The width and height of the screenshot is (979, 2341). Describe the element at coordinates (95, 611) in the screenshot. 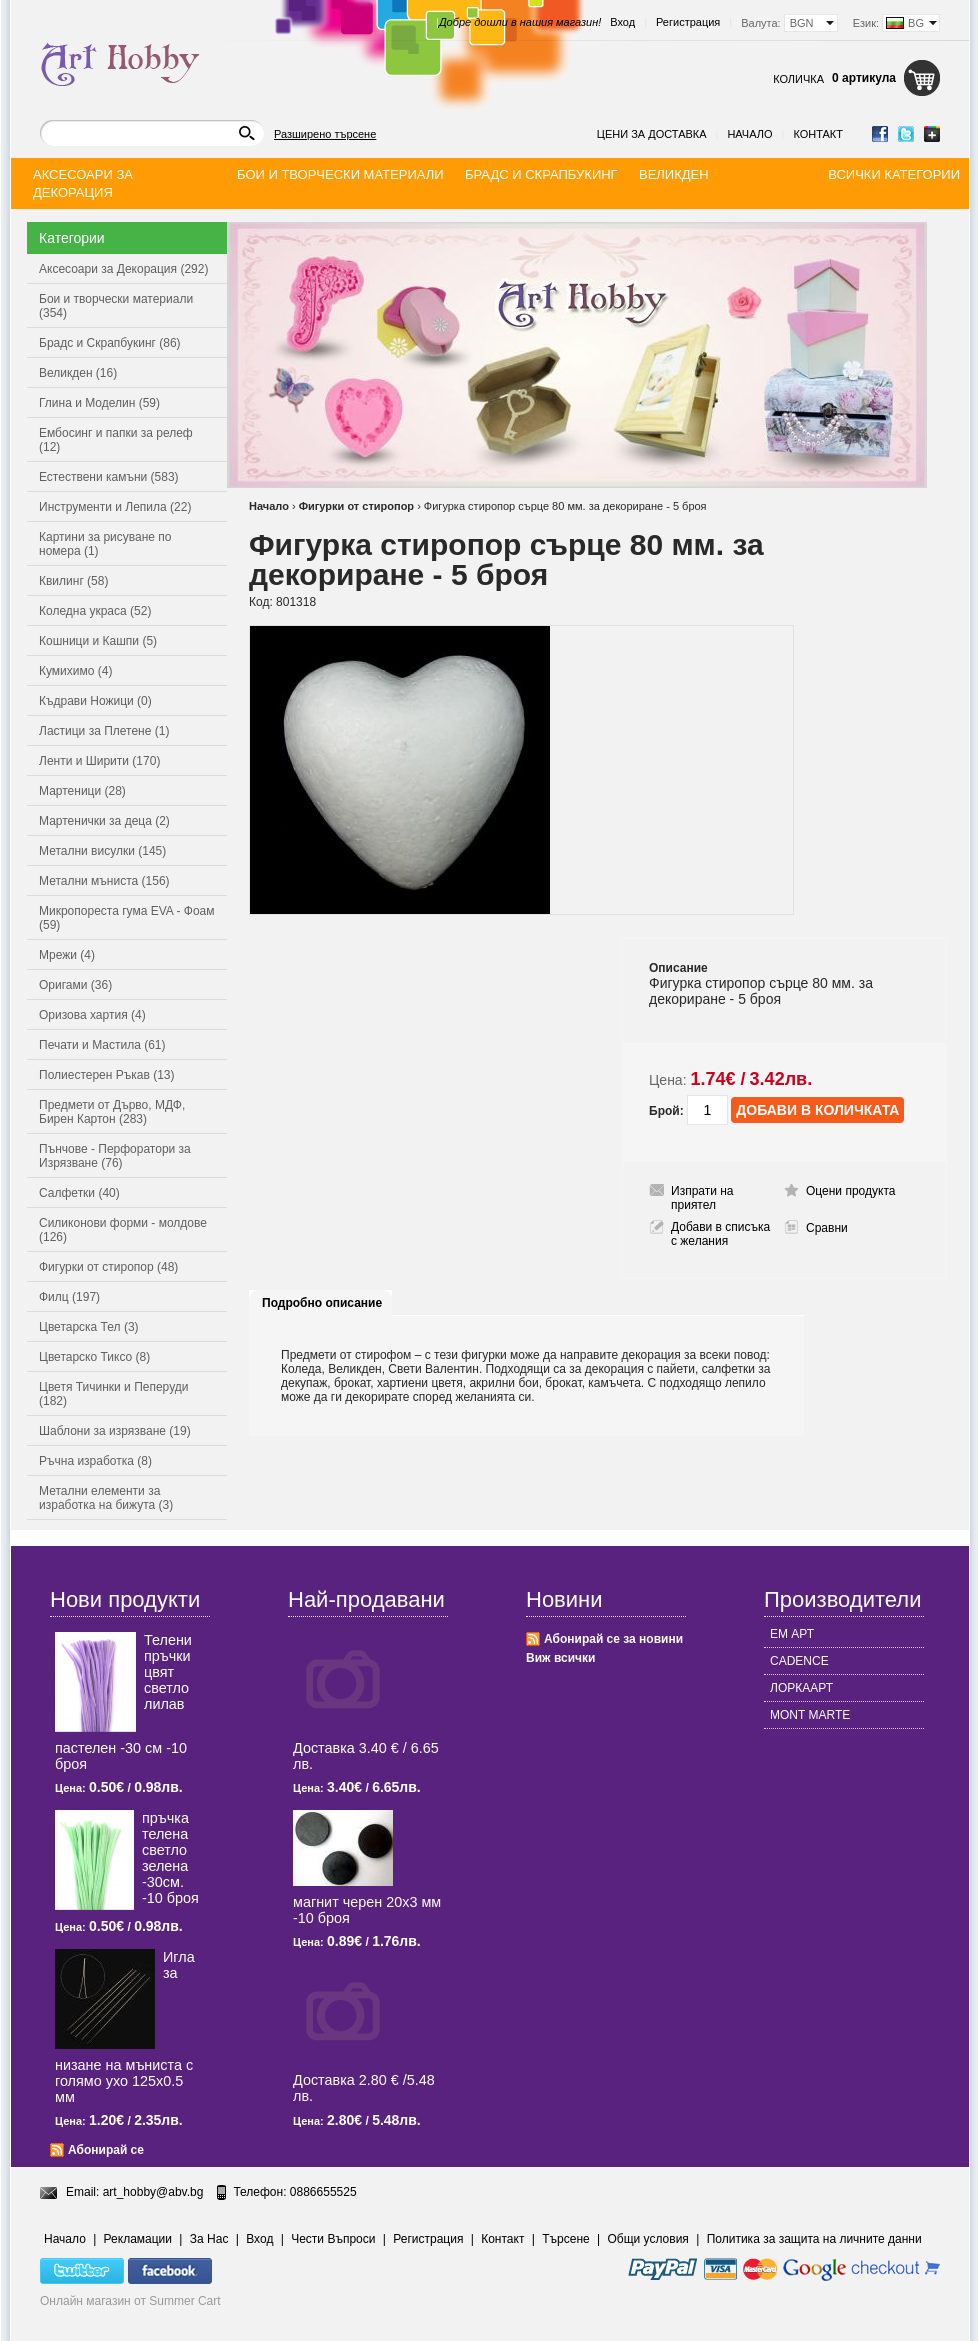

I see `Коледна украса (52)` at that location.